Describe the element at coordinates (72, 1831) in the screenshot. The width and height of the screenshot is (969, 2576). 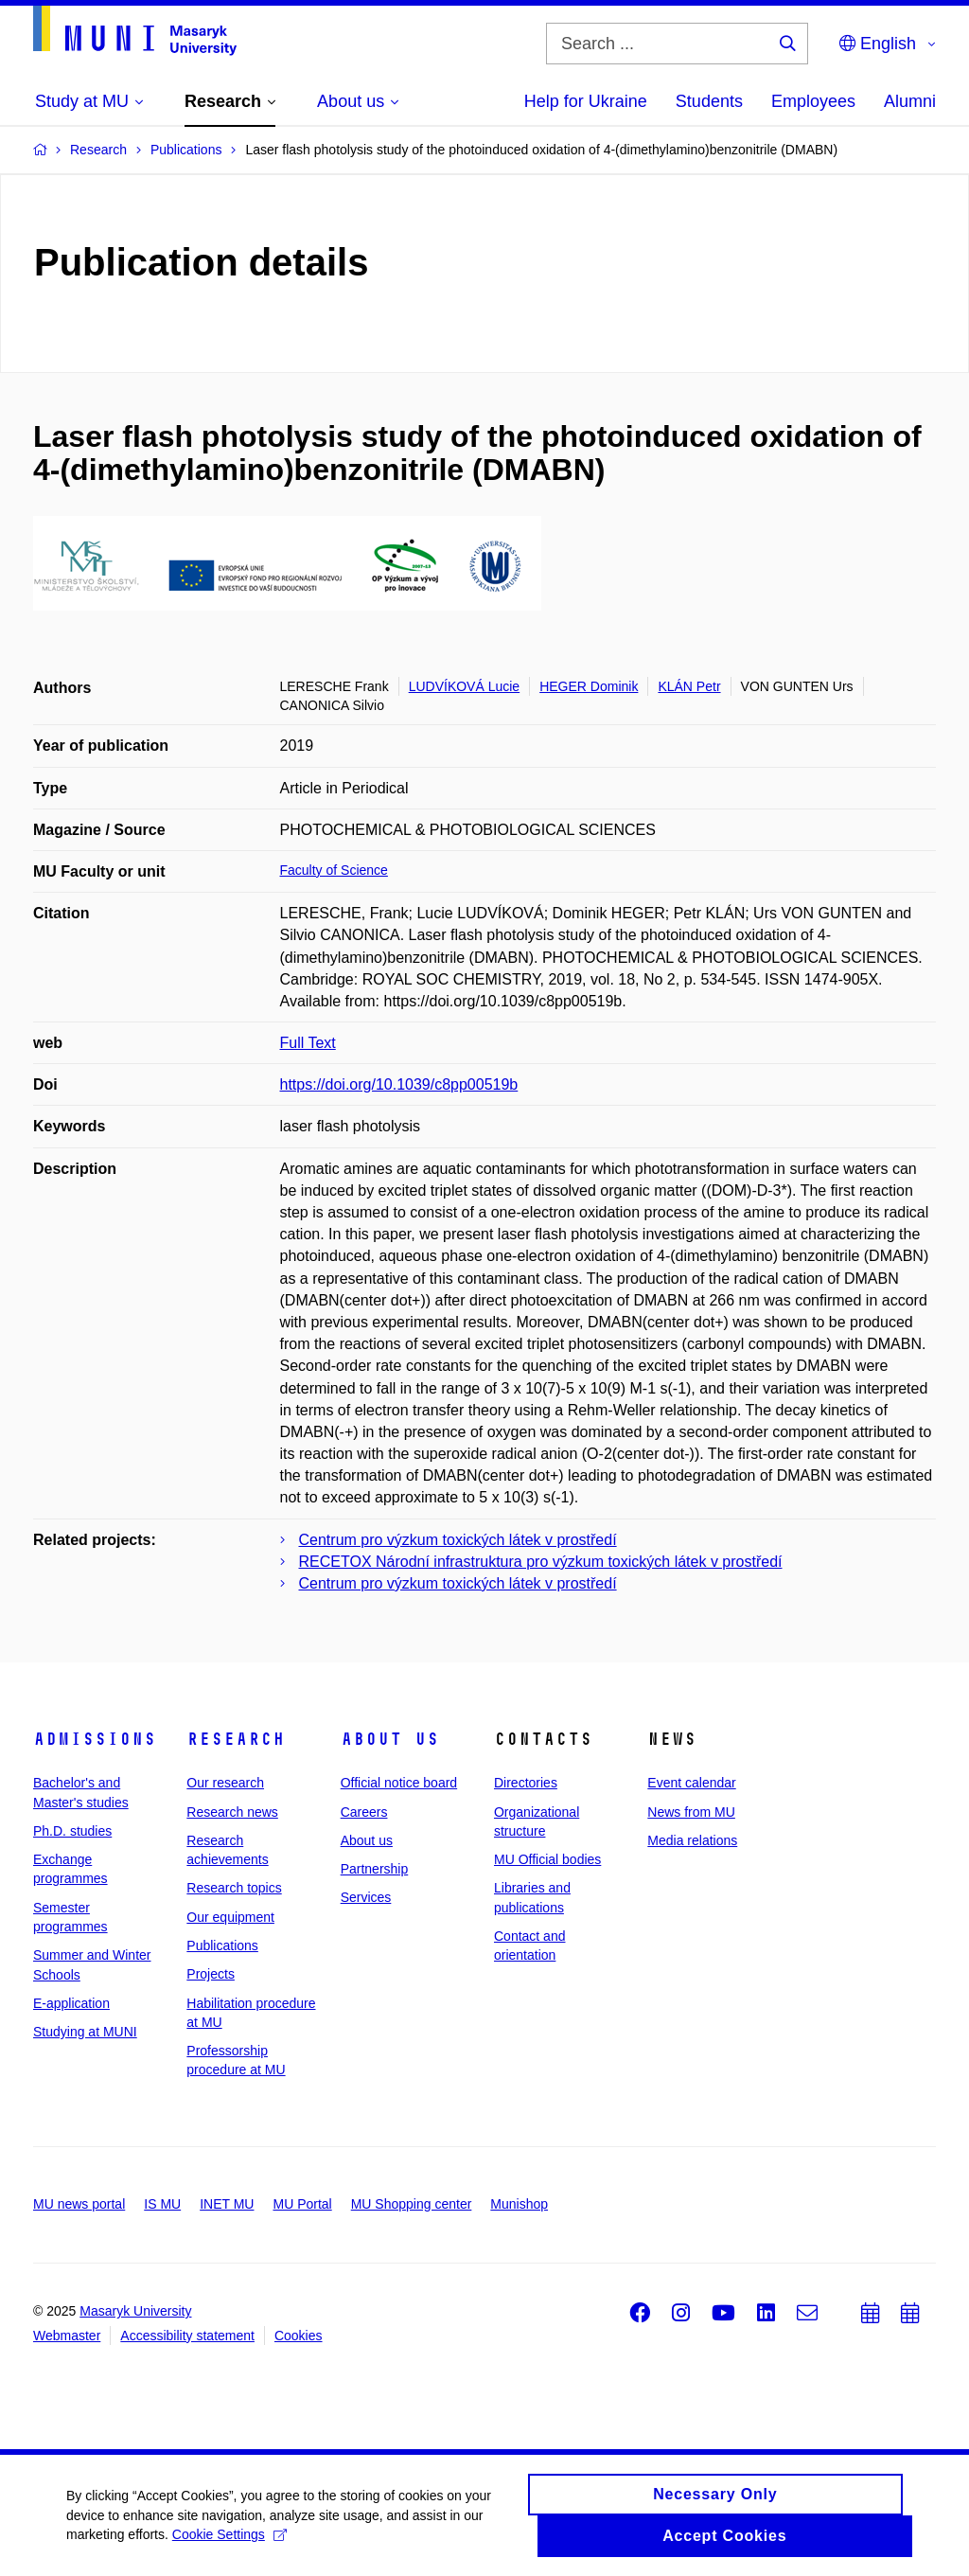
I see `Ph.D. studies` at that location.